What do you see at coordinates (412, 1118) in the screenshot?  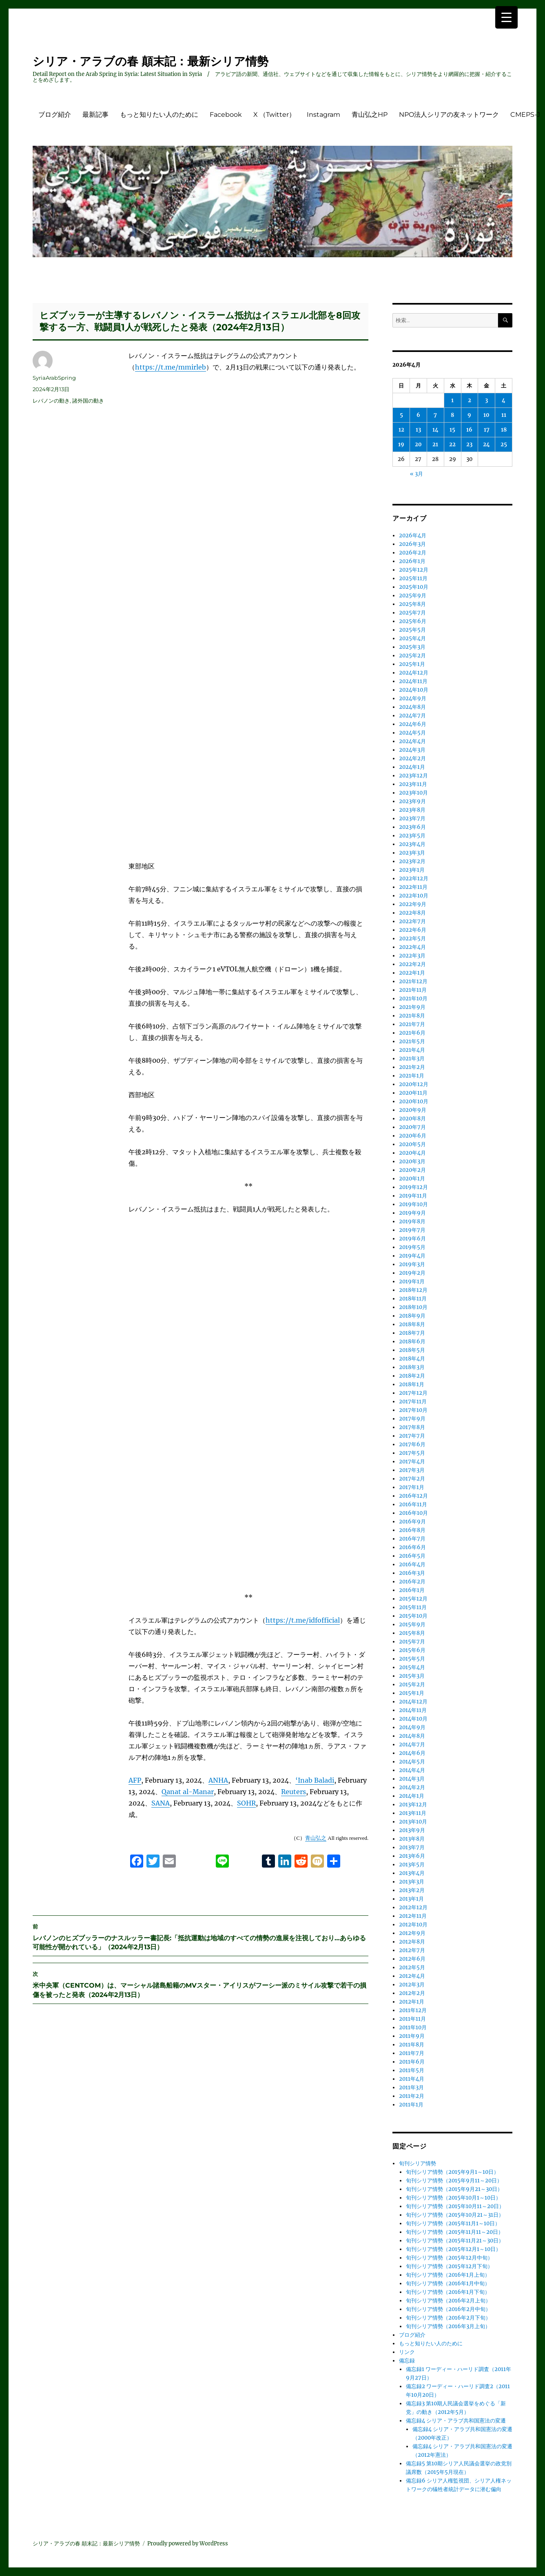 I see `2020年8月` at bounding box center [412, 1118].